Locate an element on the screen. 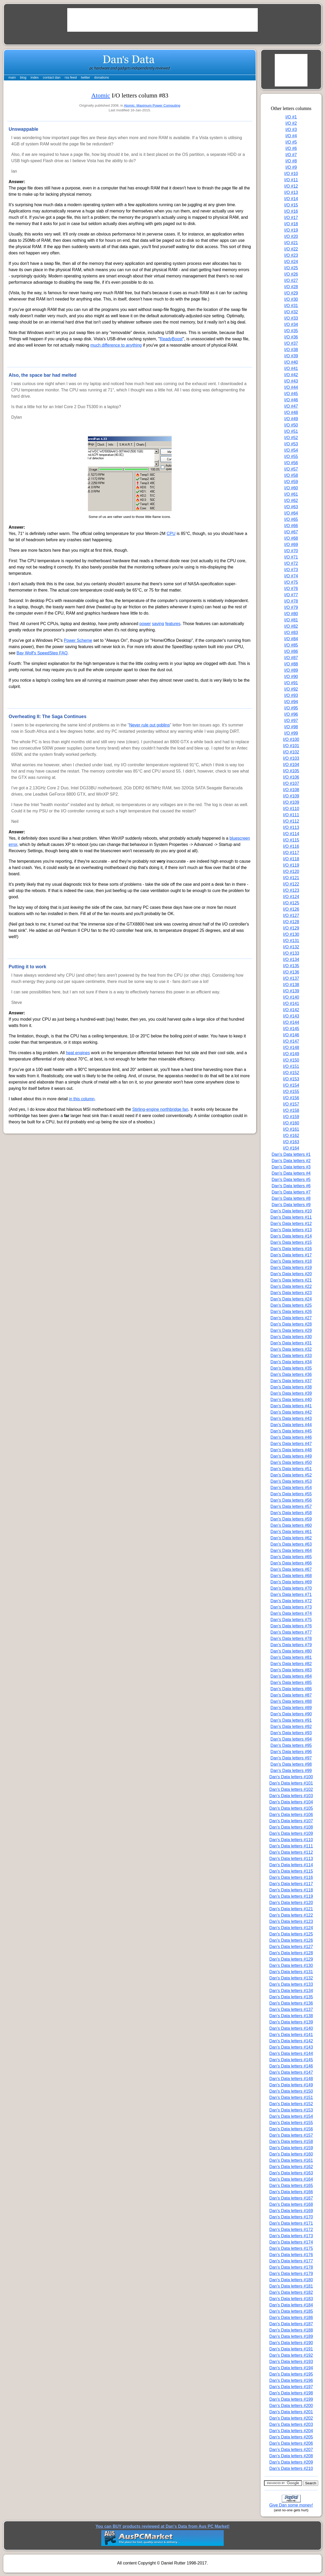 Image resolution: width=325 pixels, height=2576 pixels. I/O #28 is located at coordinates (291, 287).